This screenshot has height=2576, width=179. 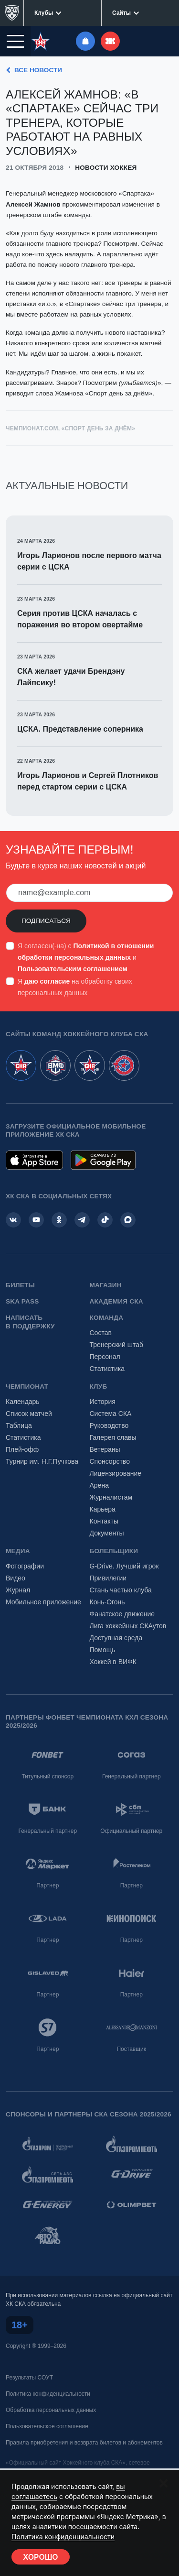 I want to click on Конь-Огонь, so click(x=107, y=1602).